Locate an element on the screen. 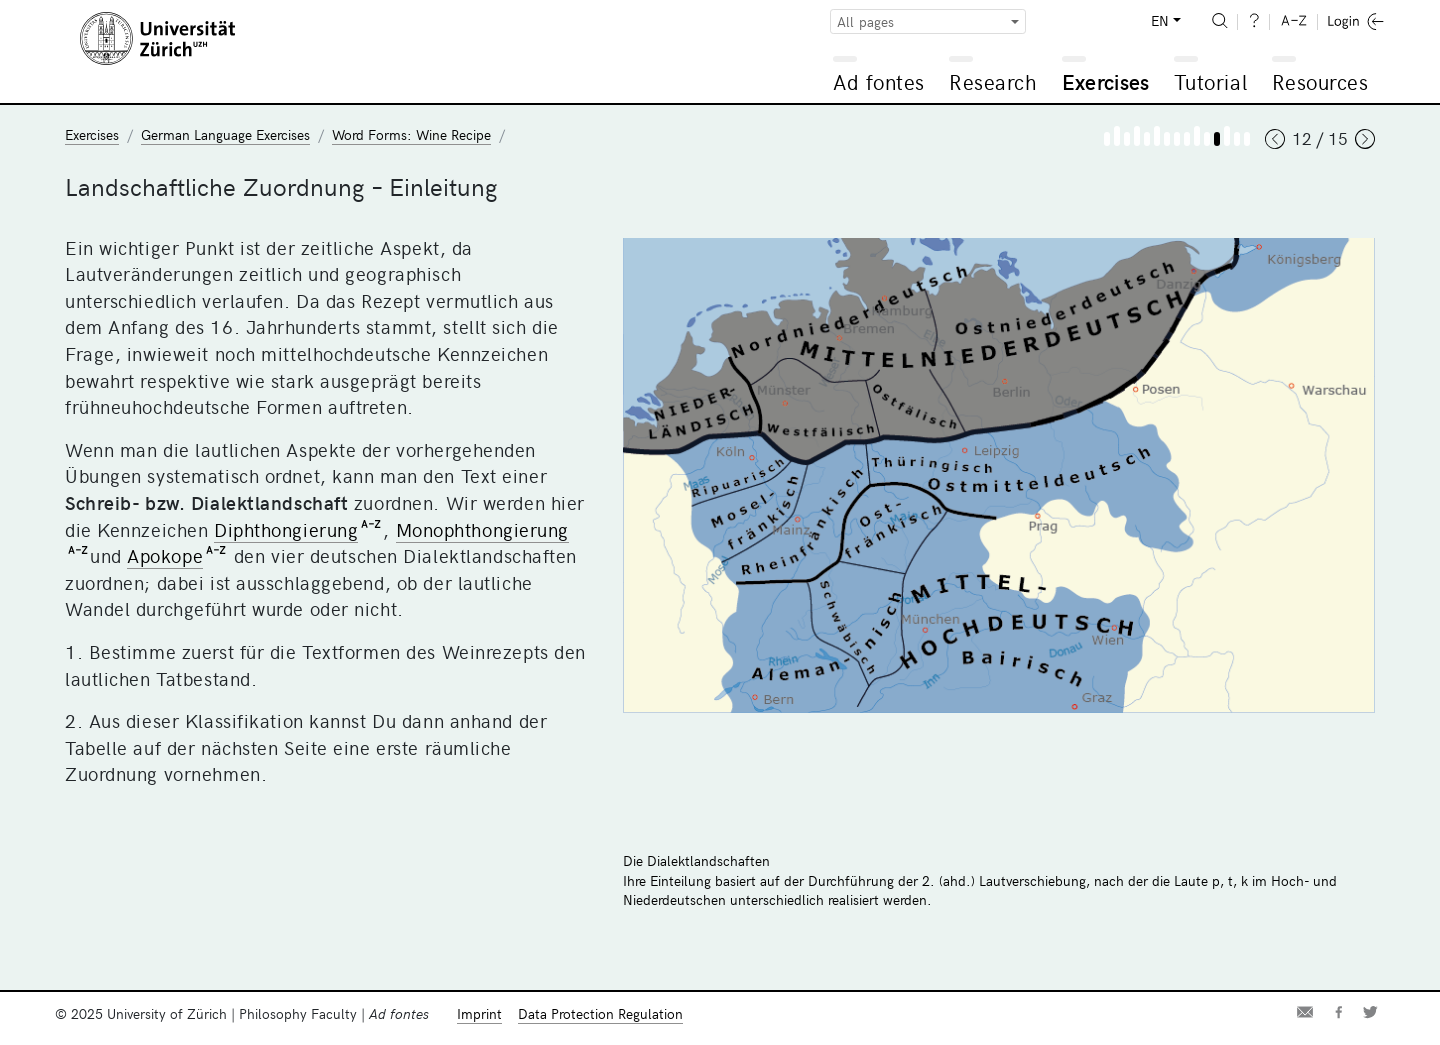  All pages is located at coordinates (865, 21).